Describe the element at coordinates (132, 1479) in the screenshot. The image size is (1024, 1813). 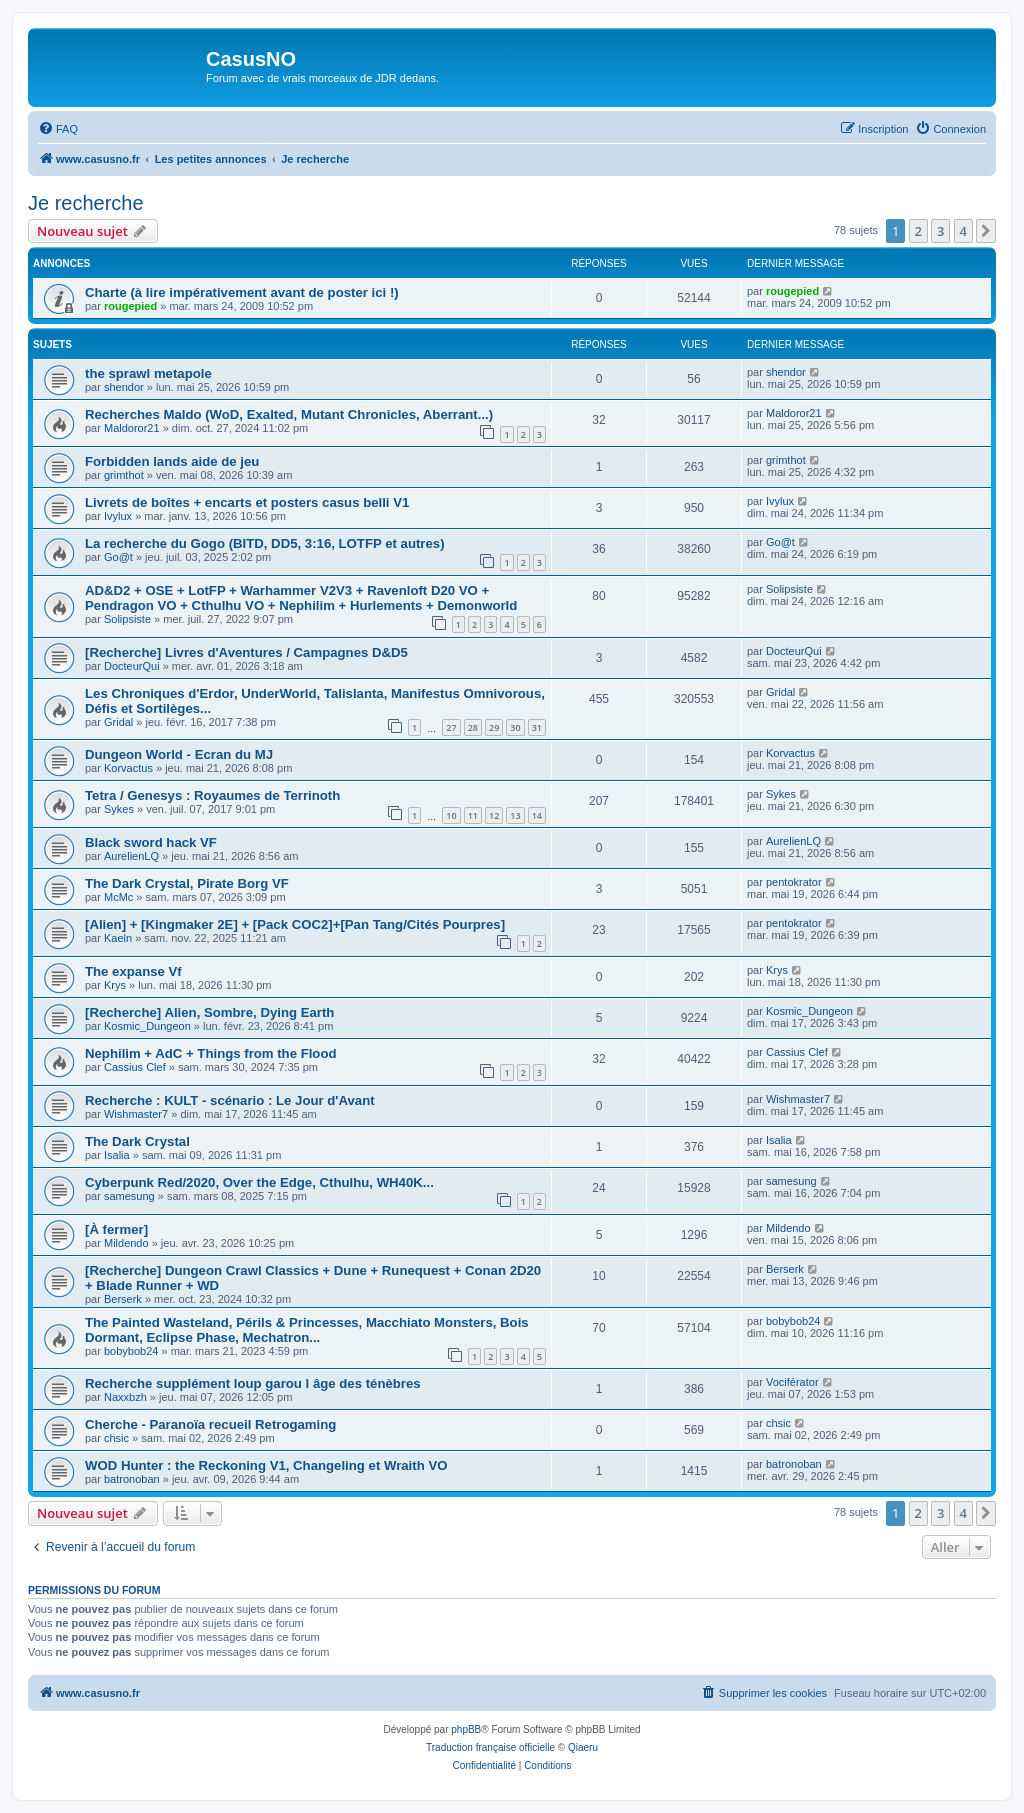
I see `batronoban` at that location.